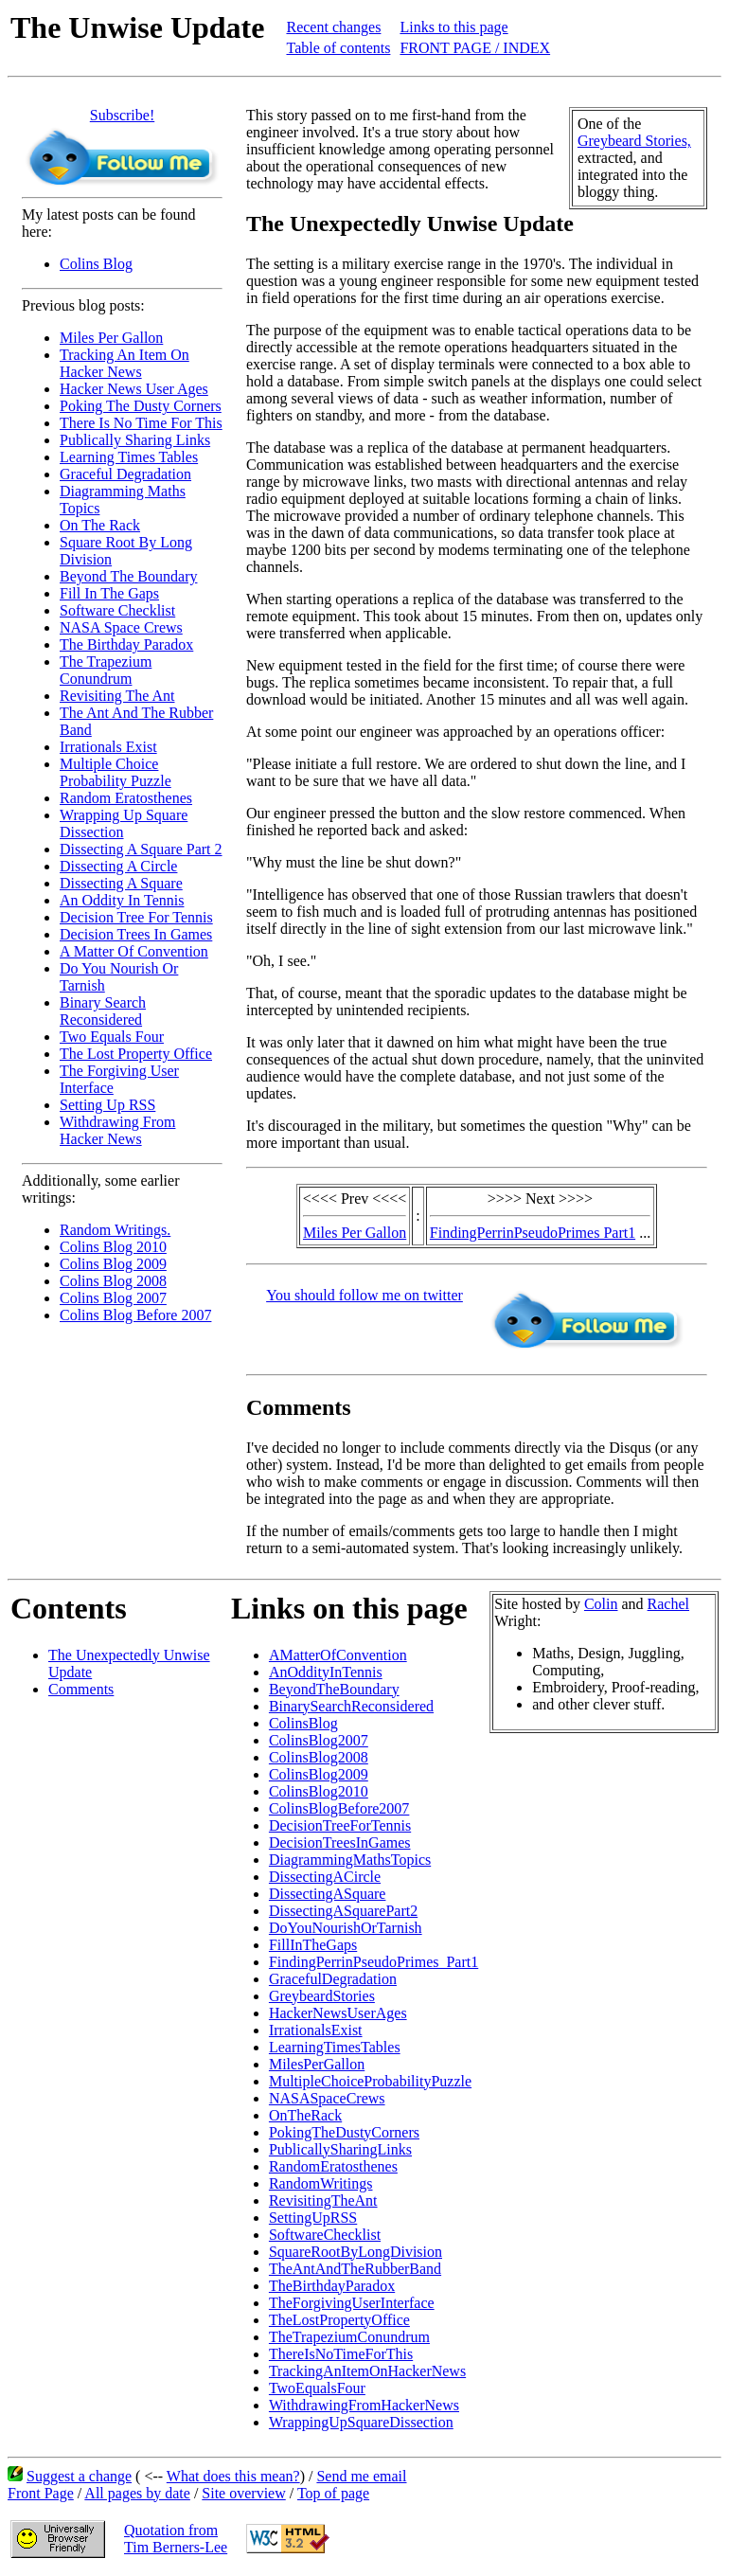 This screenshot has height=2576, width=729. What do you see at coordinates (233, 2476) in the screenshot?
I see `What does this mean?` at bounding box center [233, 2476].